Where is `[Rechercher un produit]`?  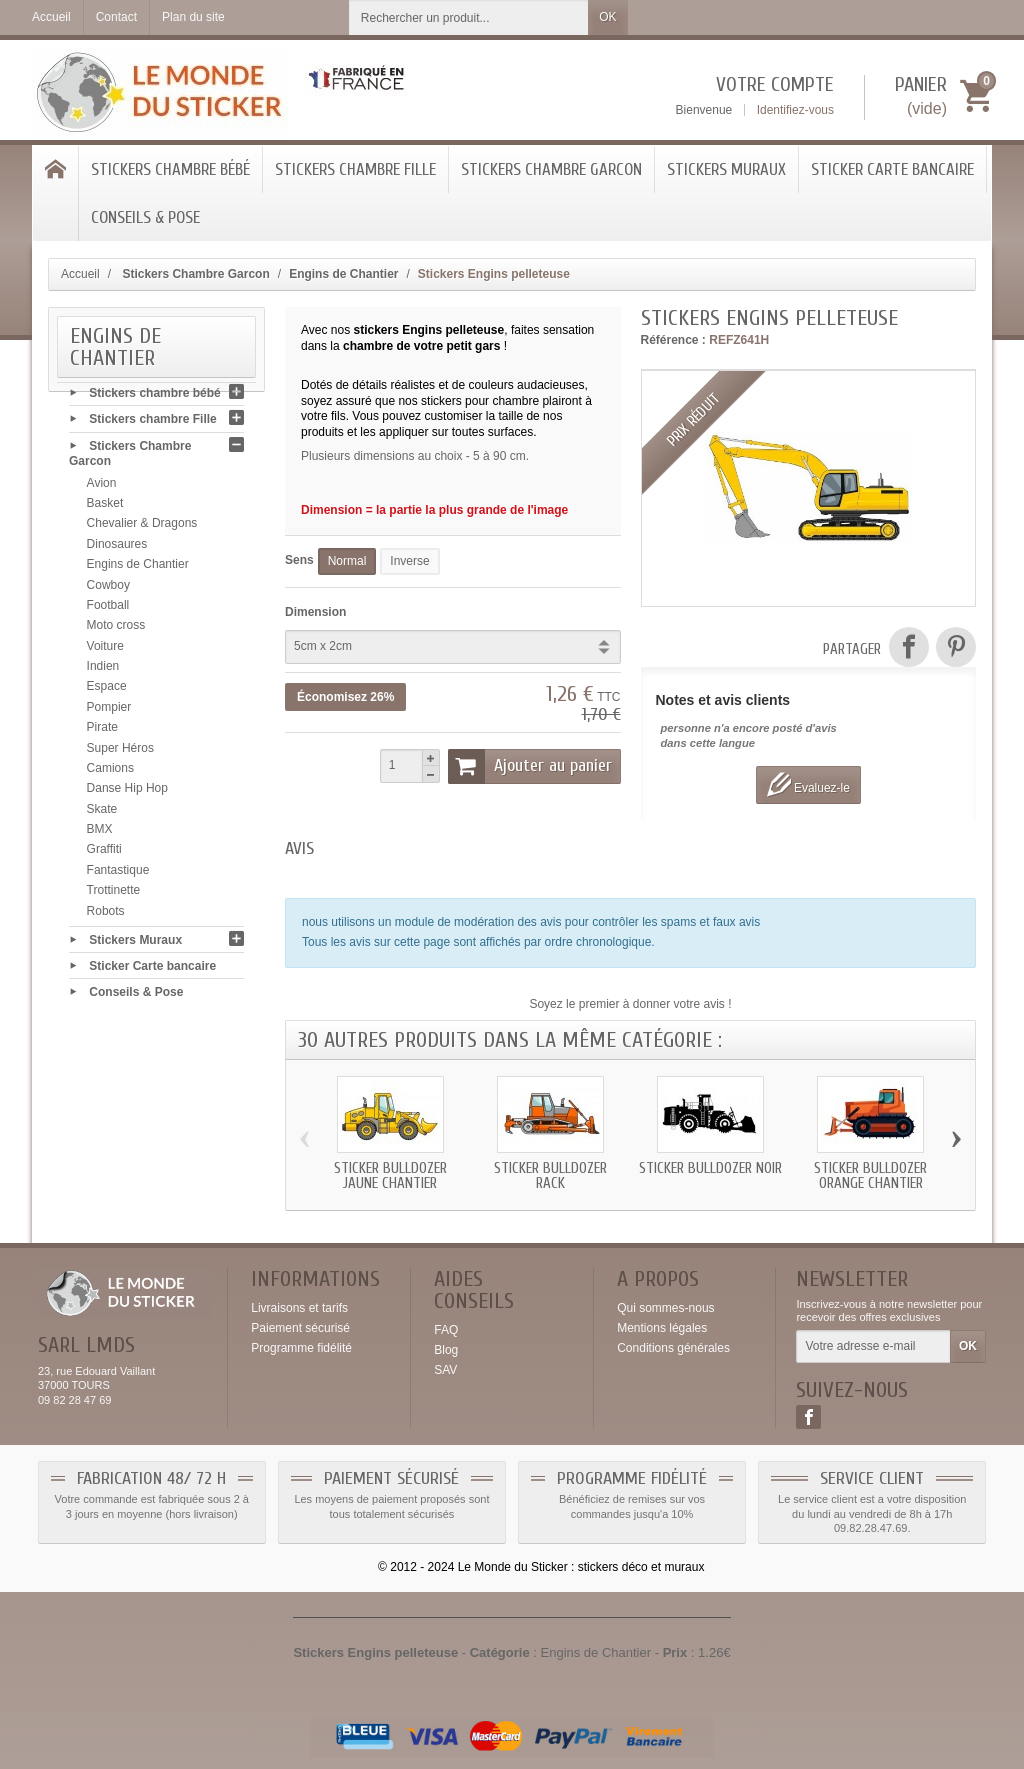
[Rechercher un produit] is located at coordinates (469, 17).